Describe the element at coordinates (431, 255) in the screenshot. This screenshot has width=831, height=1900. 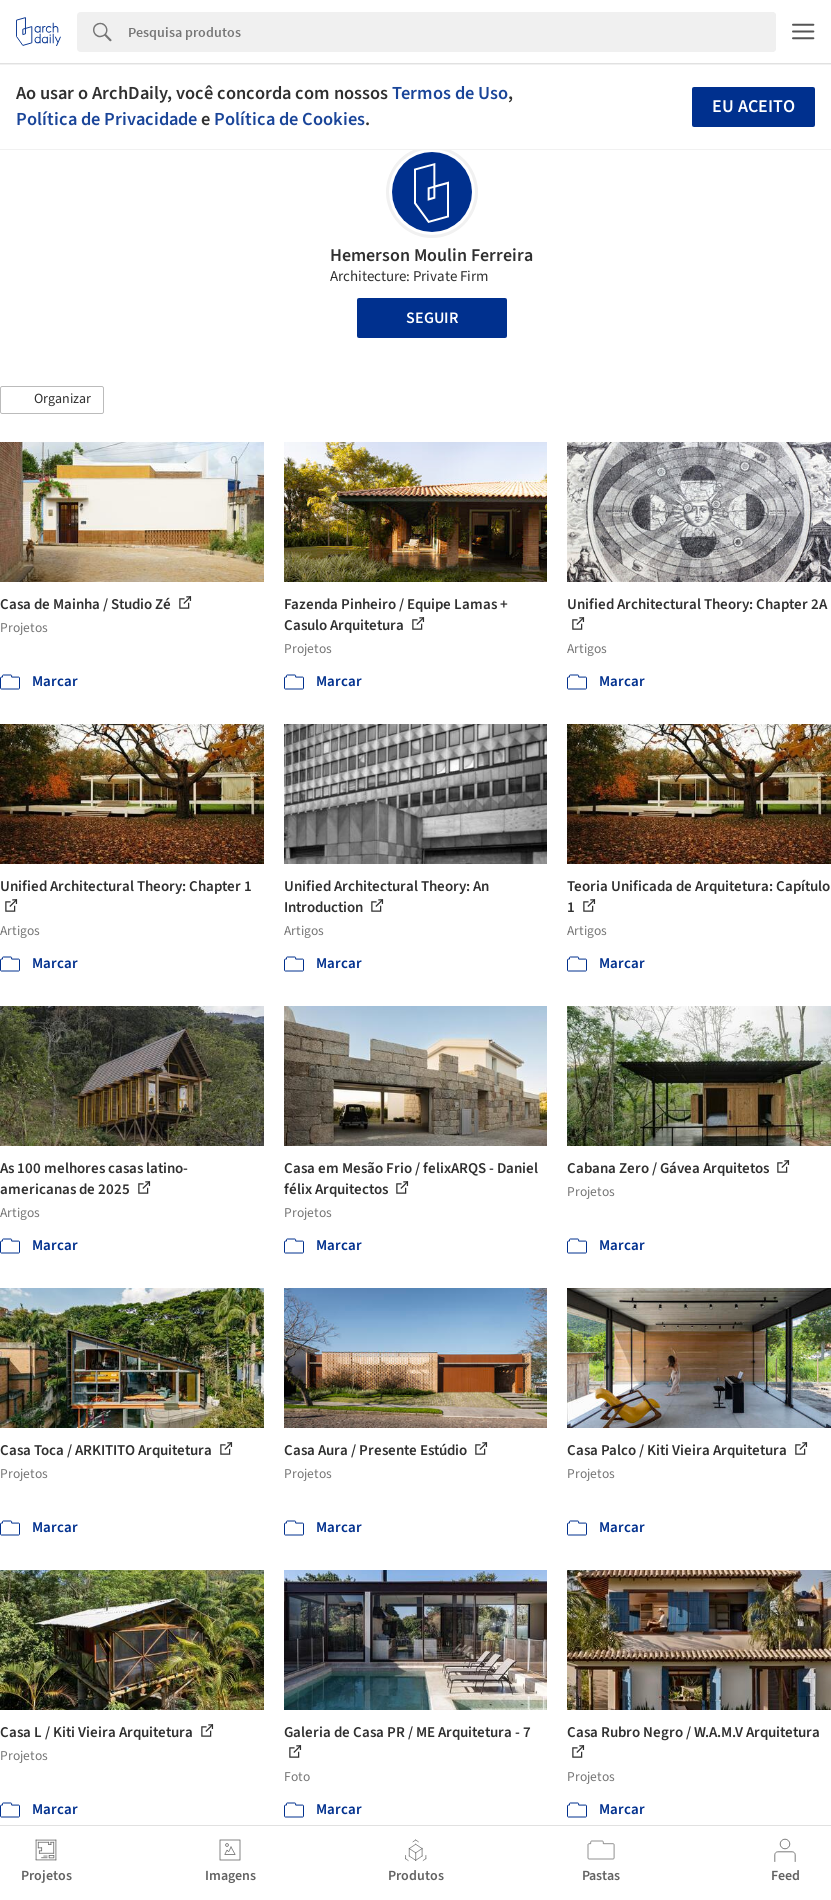
I see `Hemerson Moulin Ferreira` at that location.